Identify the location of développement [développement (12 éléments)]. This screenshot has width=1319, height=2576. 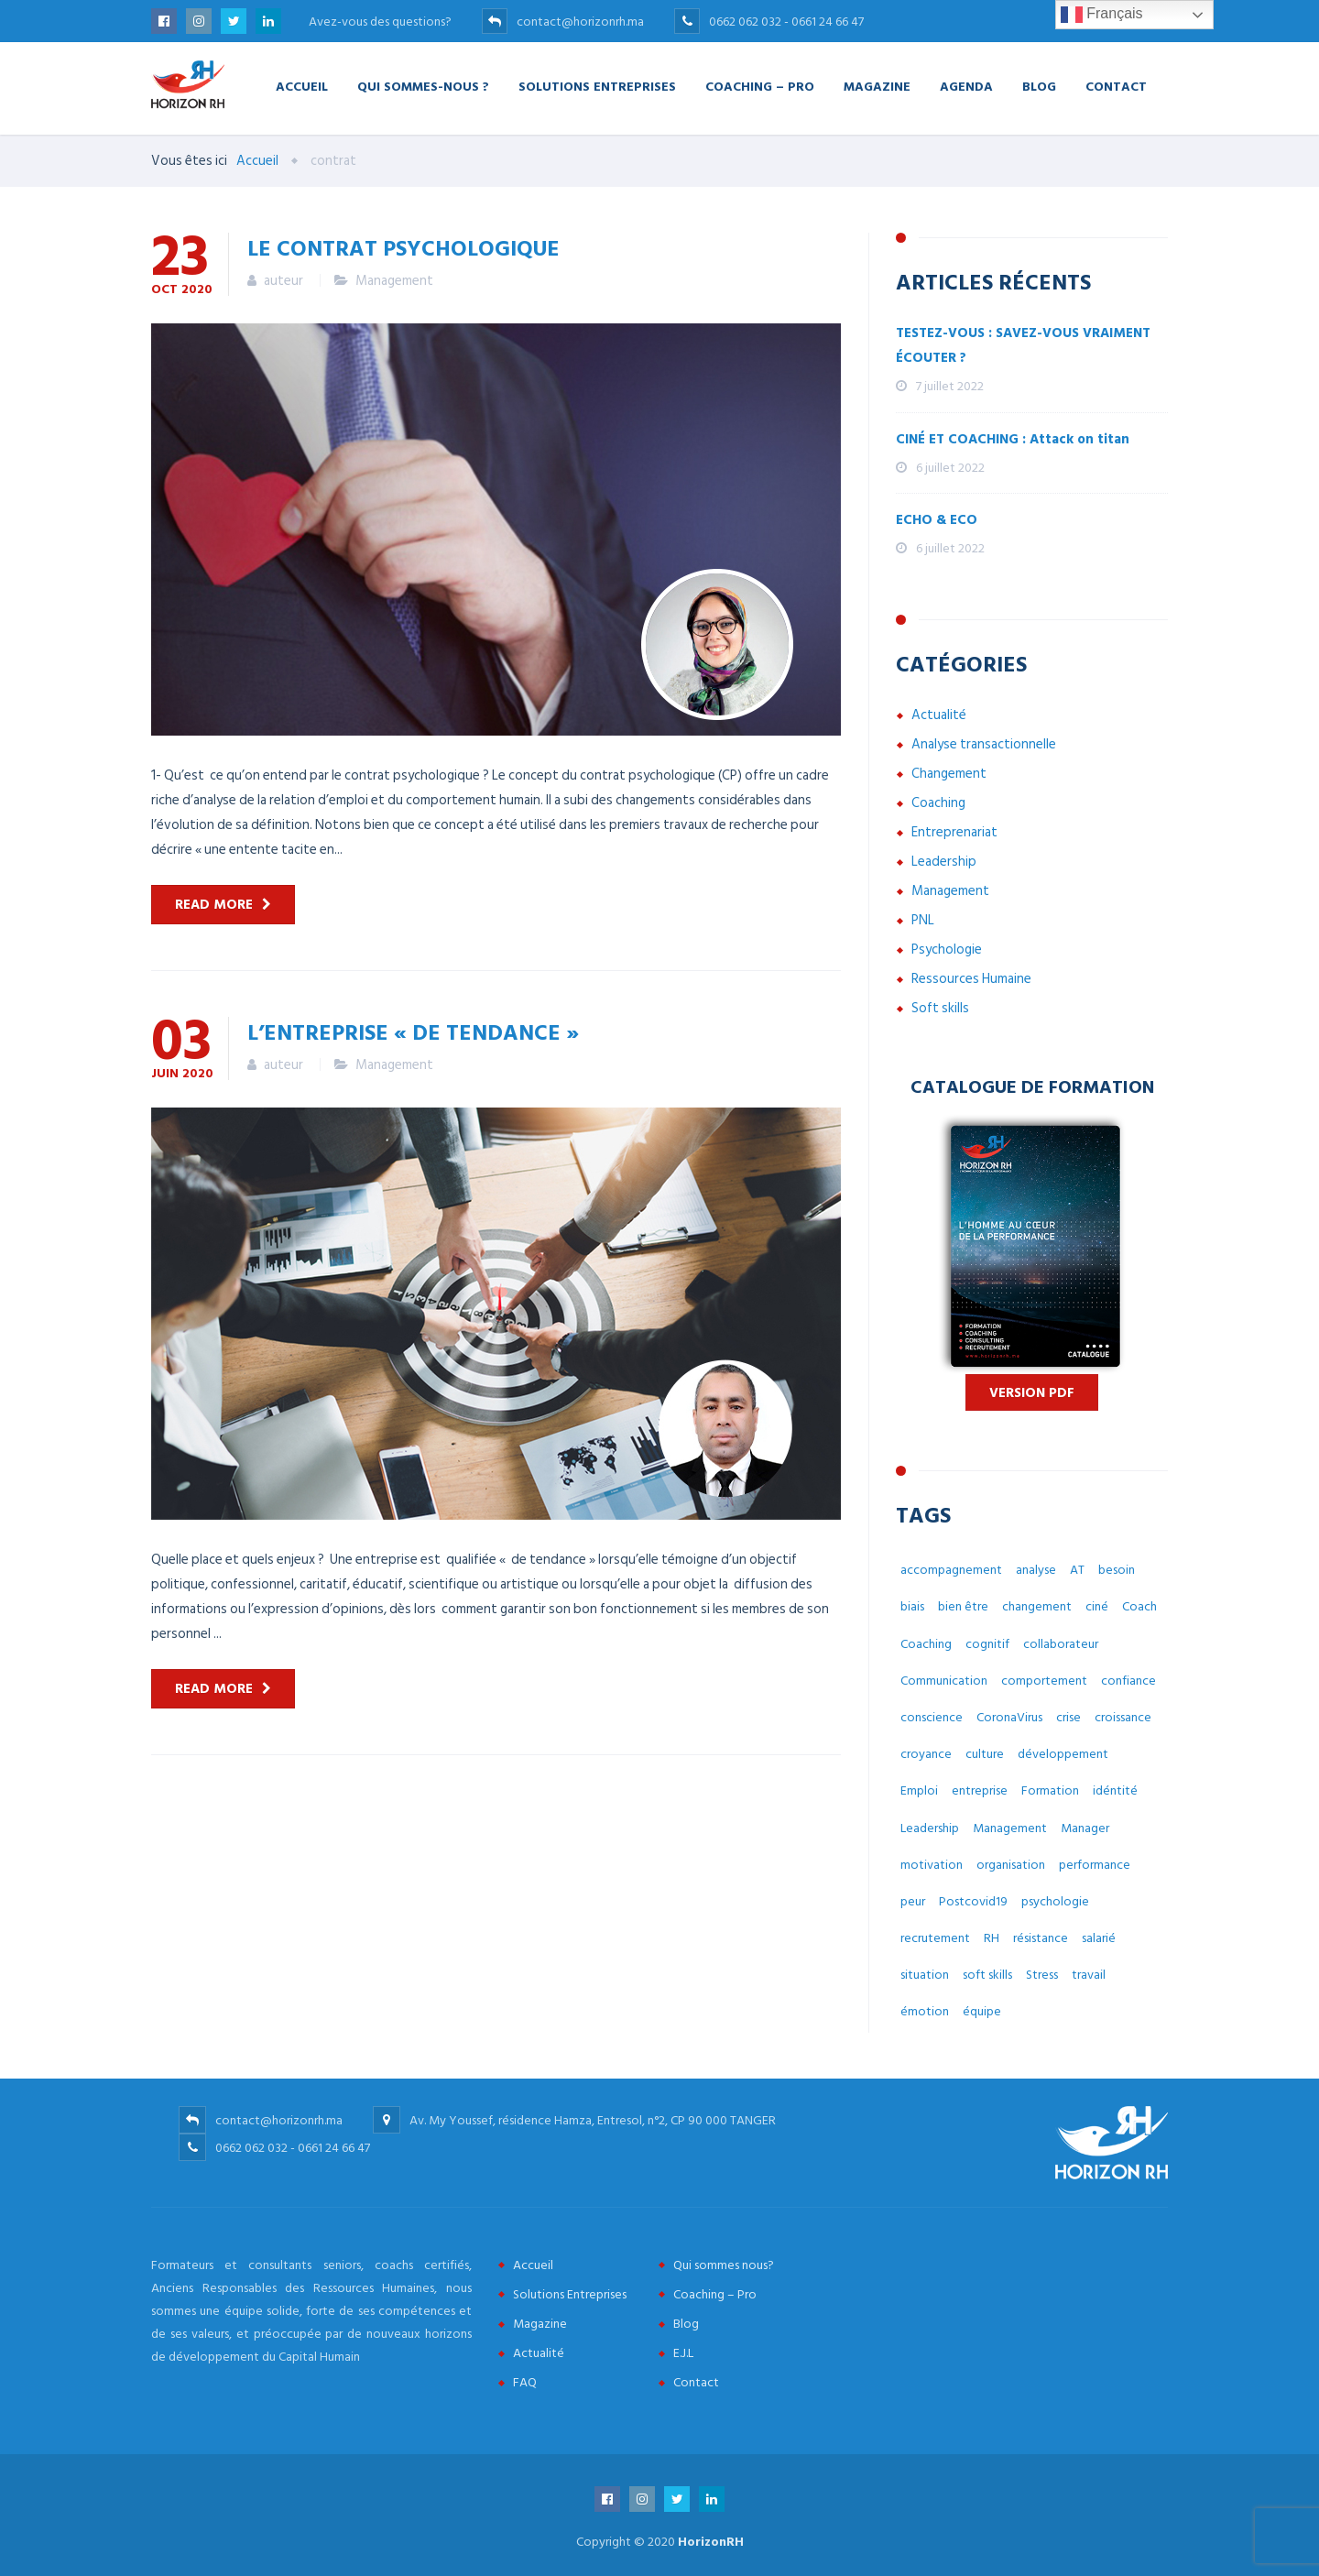
(1063, 1753).